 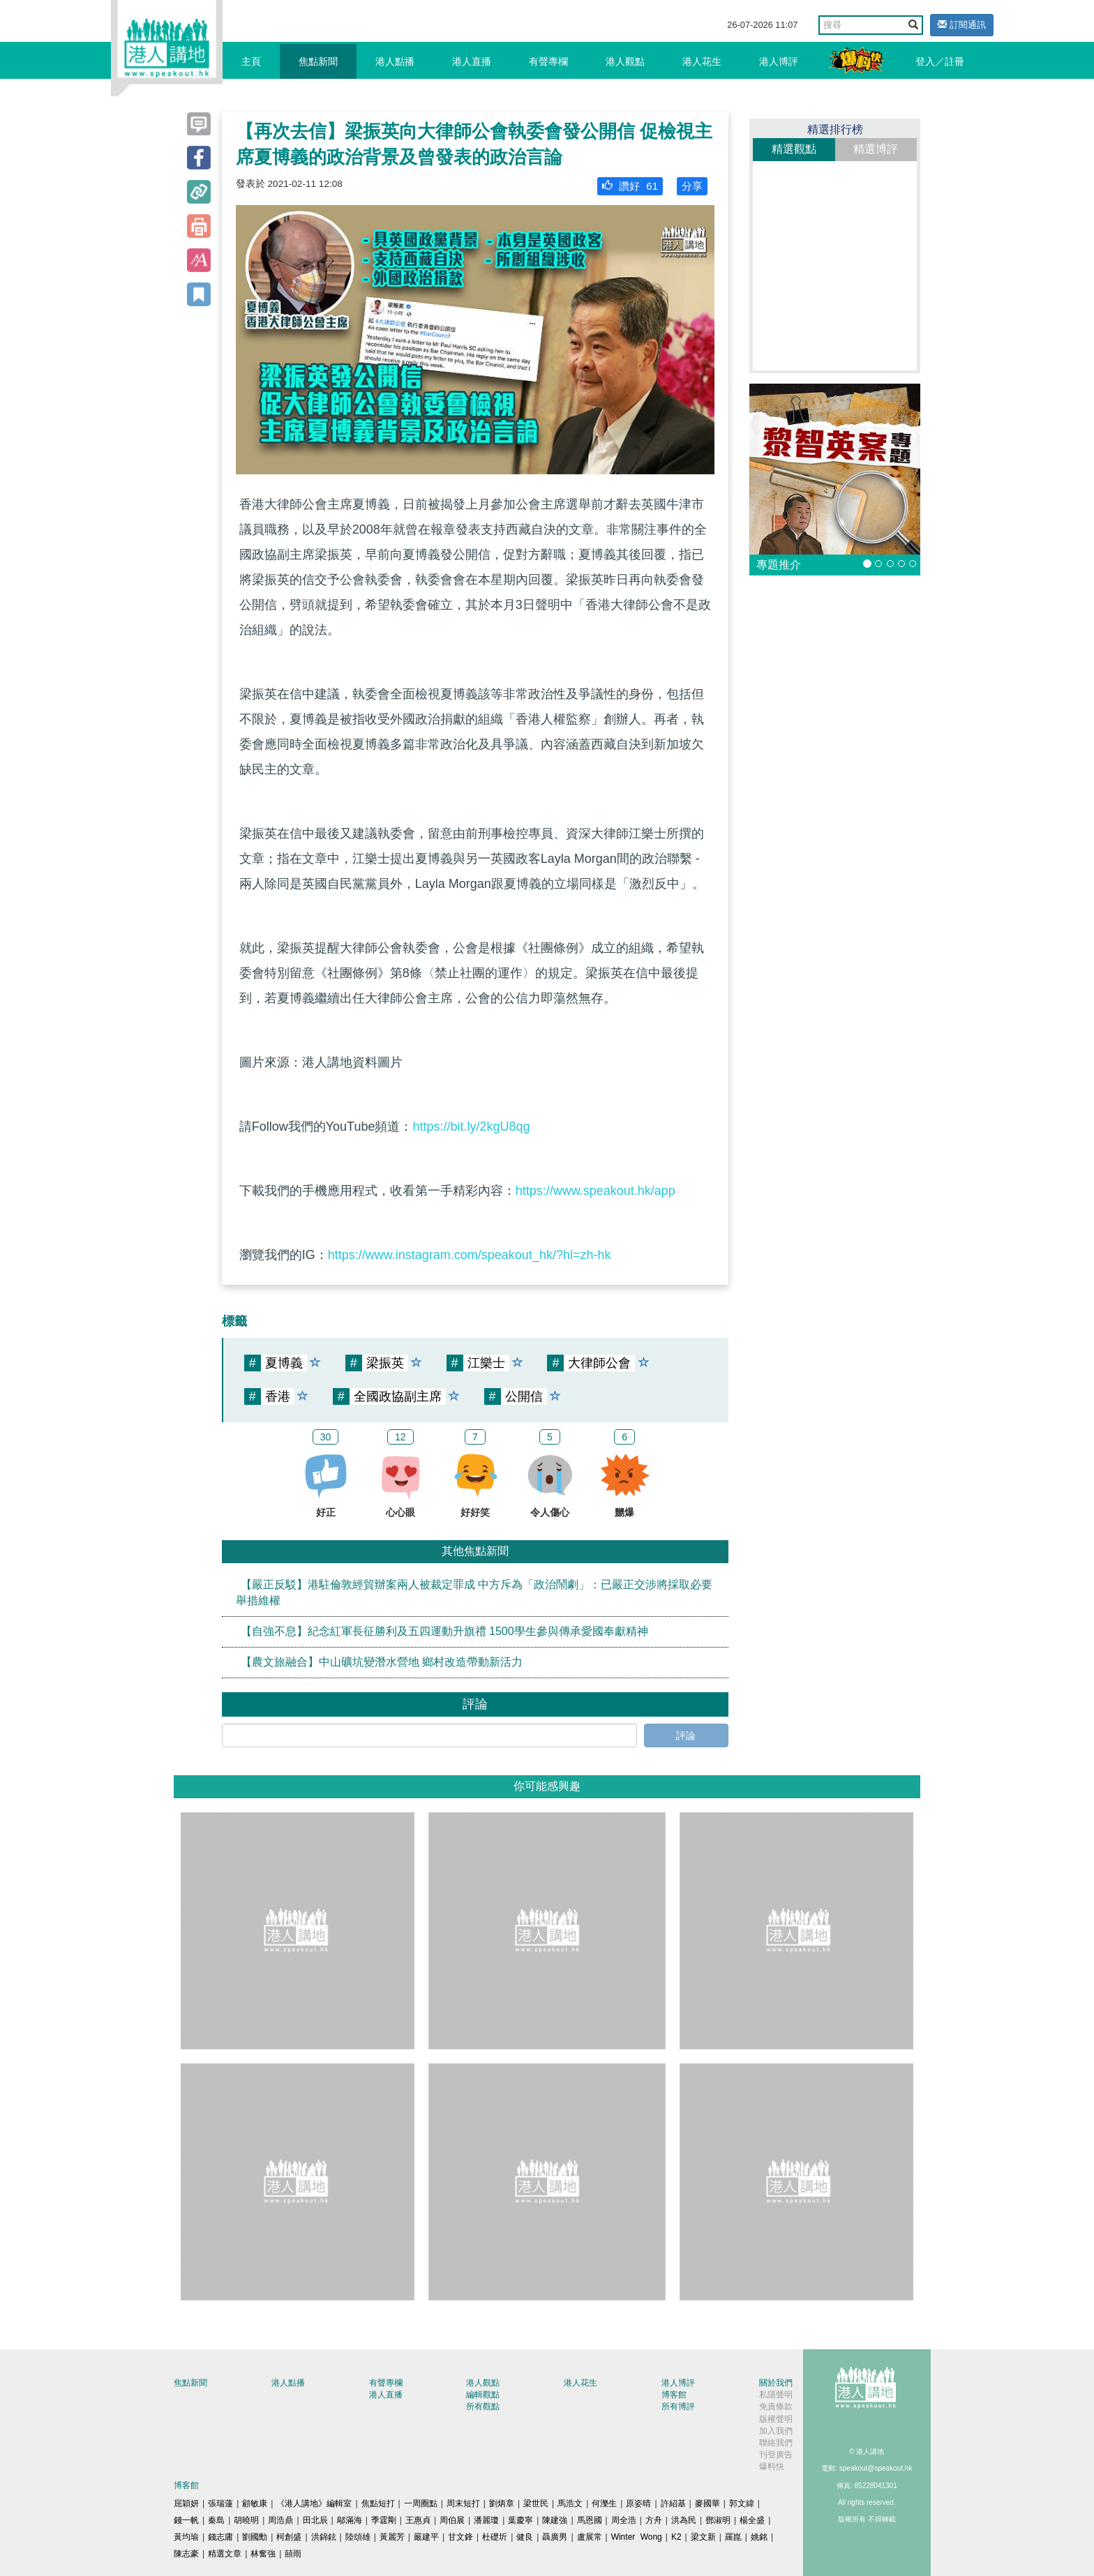 What do you see at coordinates (570, 2503) in the screenshot?
I see `馬浩文` at bounding box center [570, 2503].